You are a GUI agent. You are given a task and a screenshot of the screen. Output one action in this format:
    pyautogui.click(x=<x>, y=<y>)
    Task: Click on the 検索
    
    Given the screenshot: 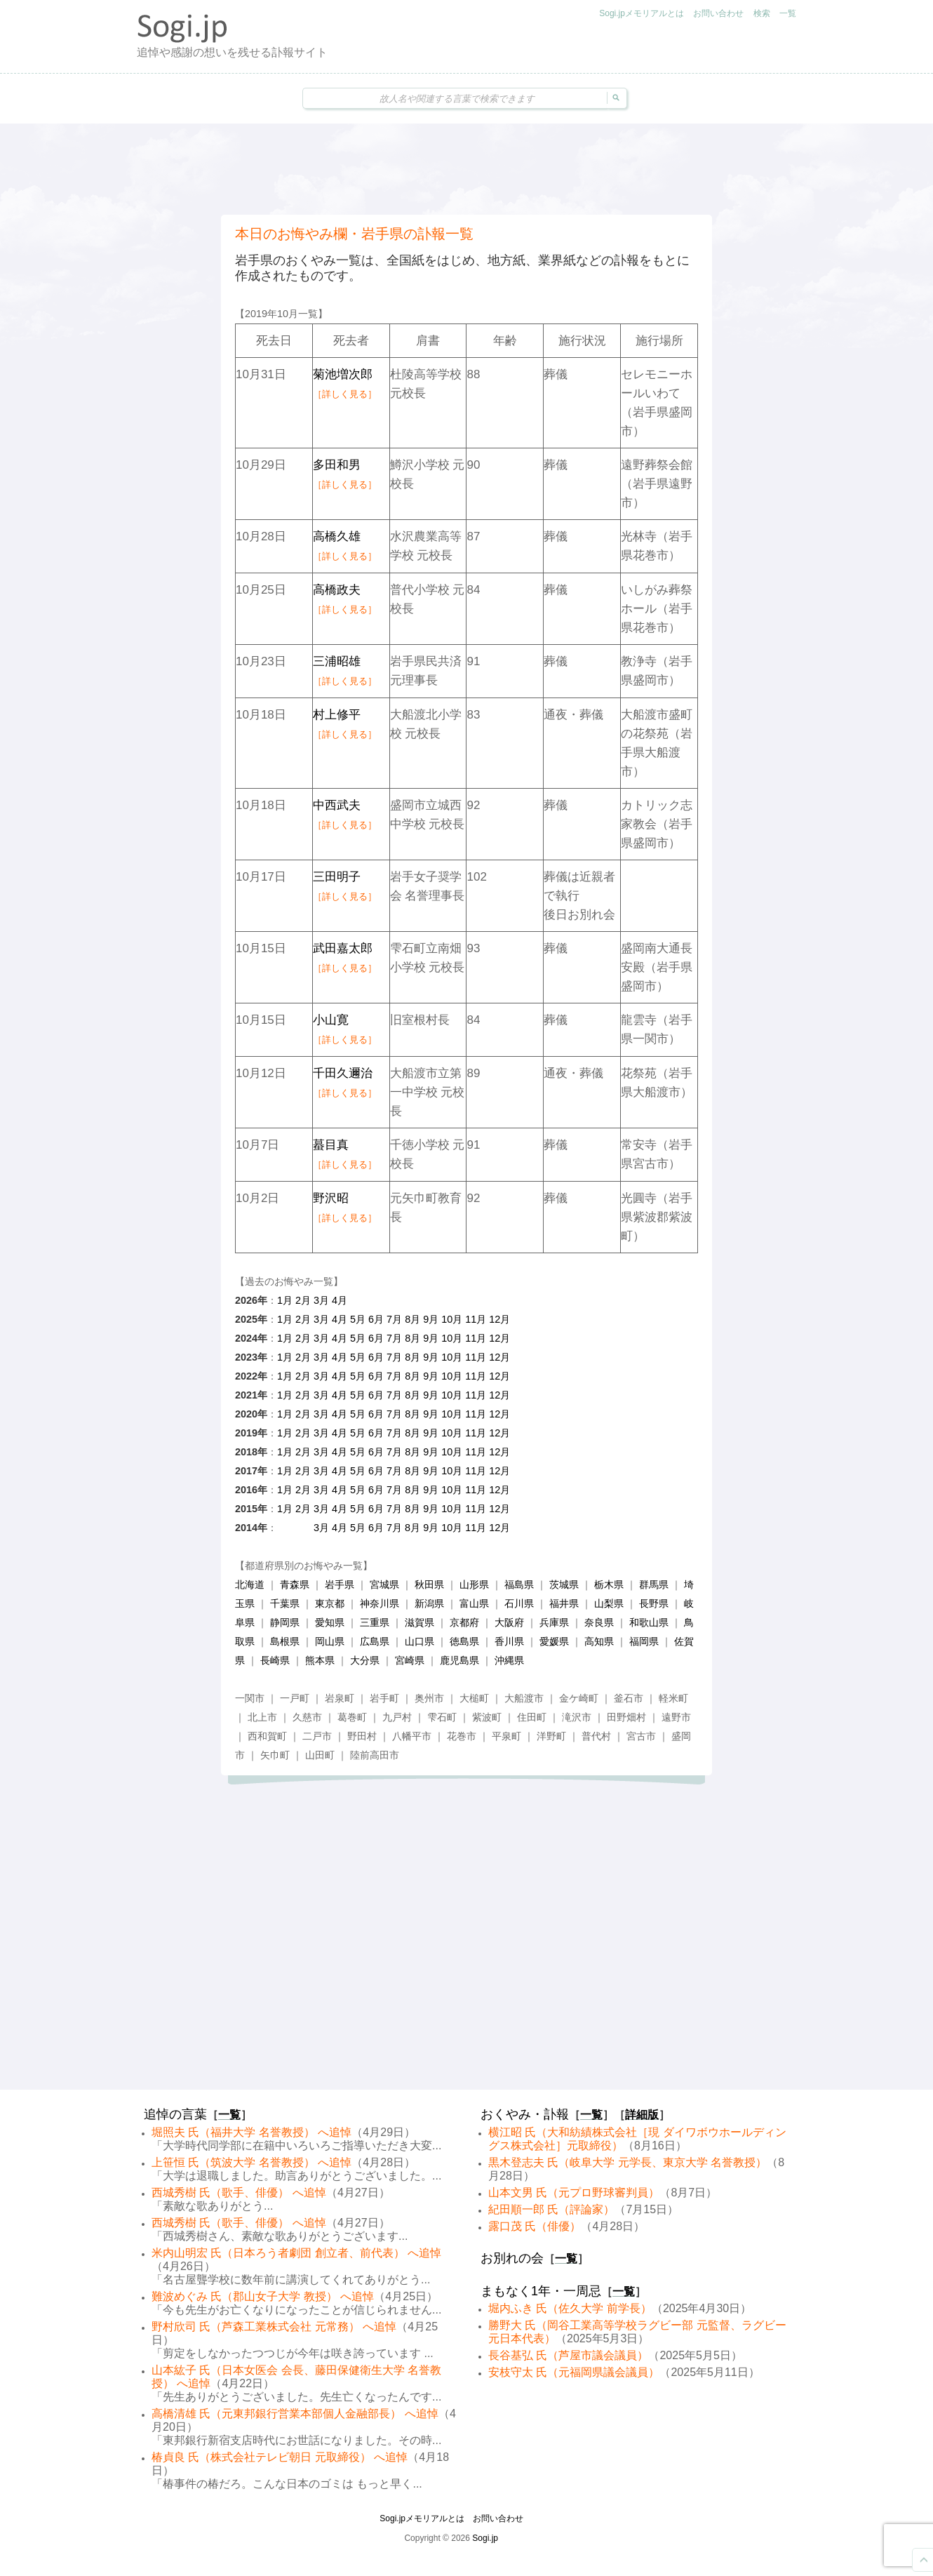 What is the action you would take?
    pyautogui.click(x=761, y=13)
    